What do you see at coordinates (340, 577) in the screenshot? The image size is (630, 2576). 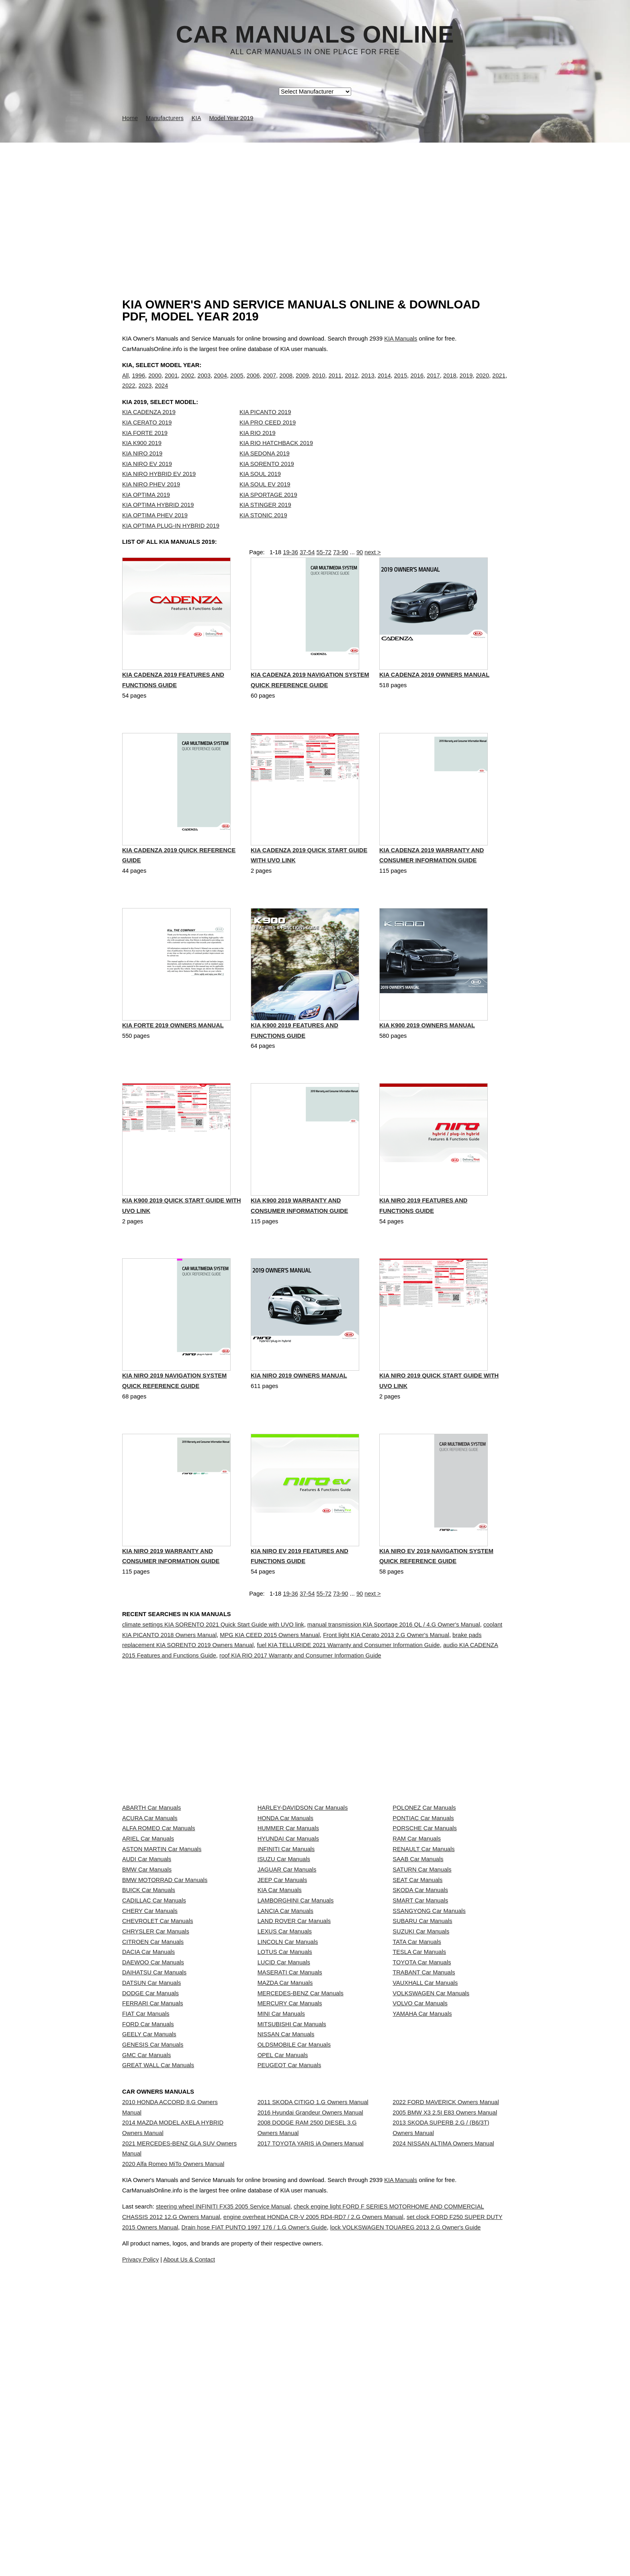 I see `73-90` at bounding box center [340, 577].